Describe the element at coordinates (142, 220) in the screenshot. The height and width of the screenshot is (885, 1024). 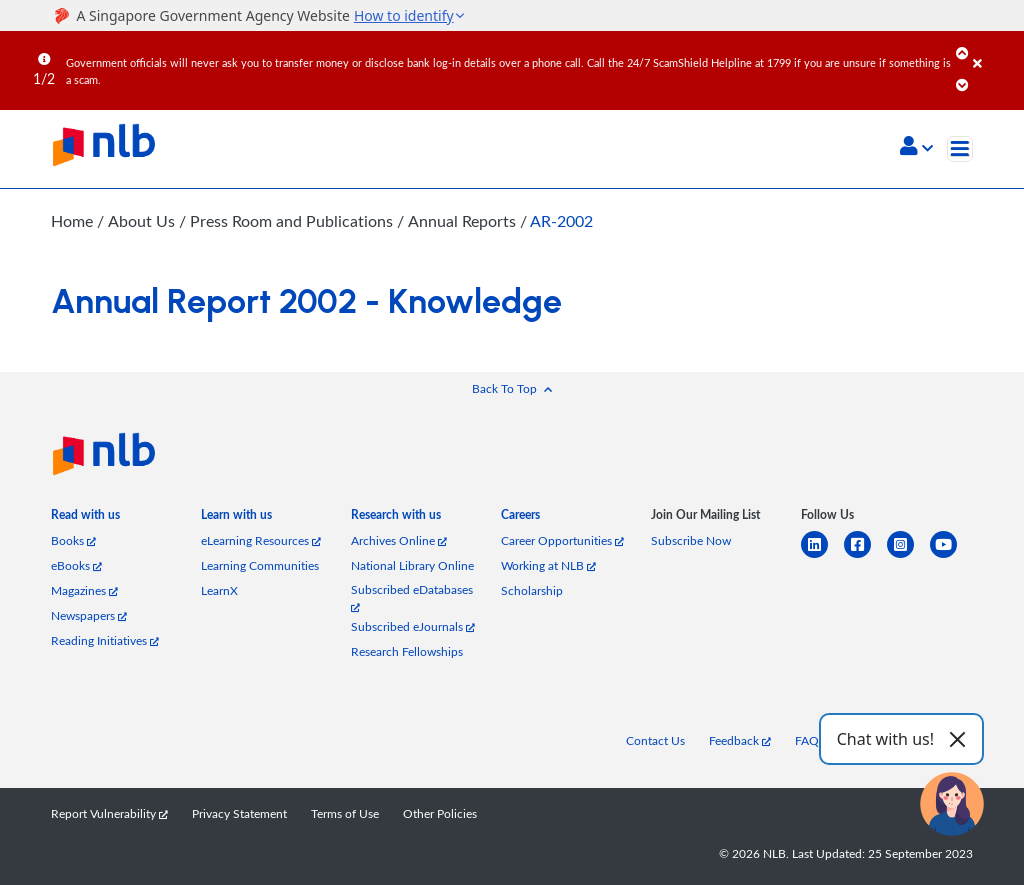
I see `About Us` at that location.